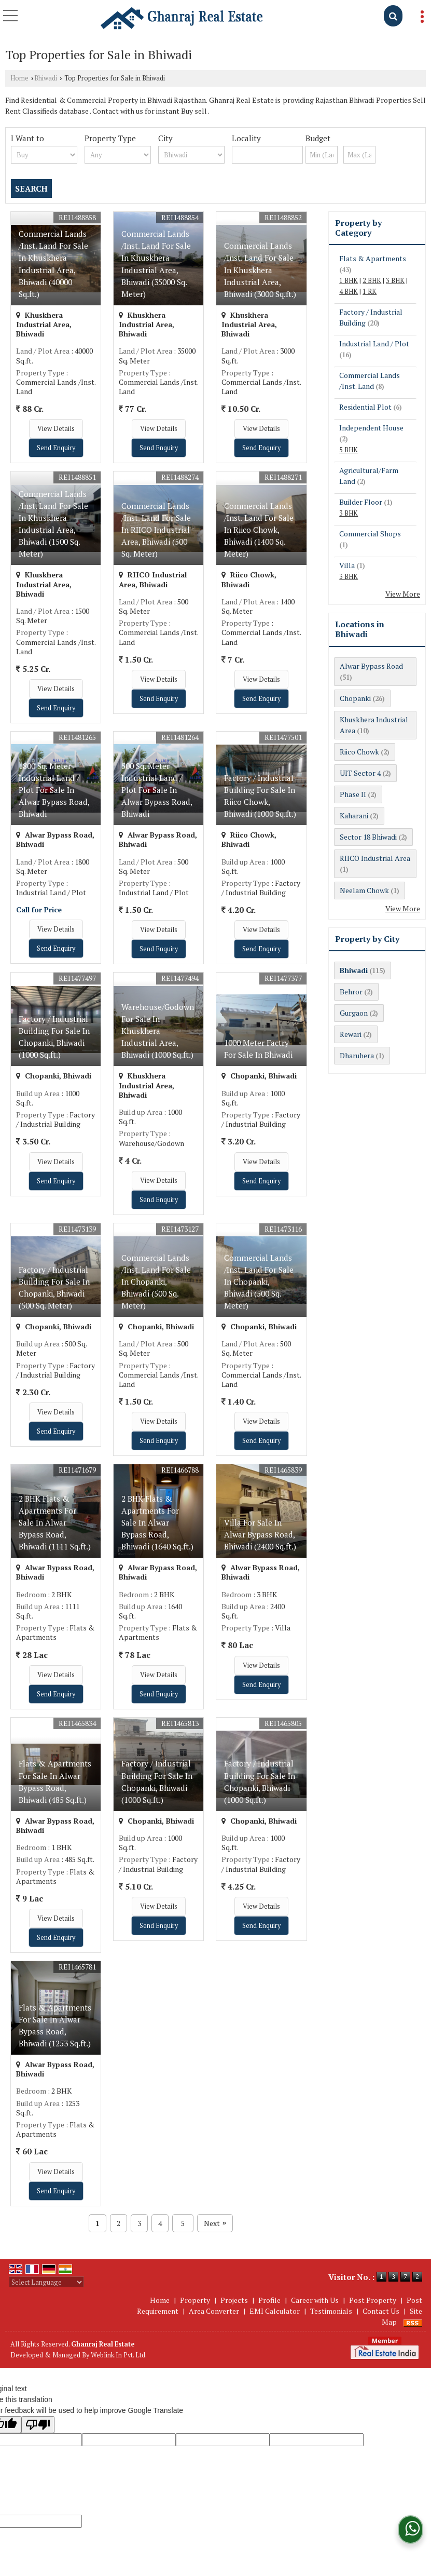 The image size is (431, 2576). I want to click on UIT Sector 4, so click(360, 773).